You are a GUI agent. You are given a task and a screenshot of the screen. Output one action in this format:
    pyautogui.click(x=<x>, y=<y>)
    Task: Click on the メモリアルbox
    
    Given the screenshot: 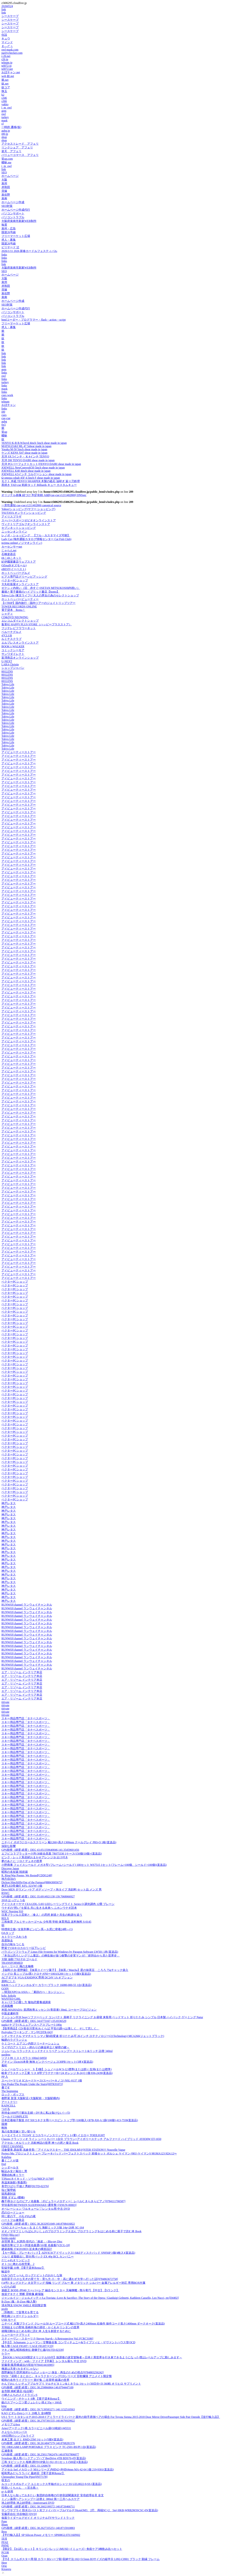 What is the action you would take?
    pyautogui.click(x=10, y=2424)
    